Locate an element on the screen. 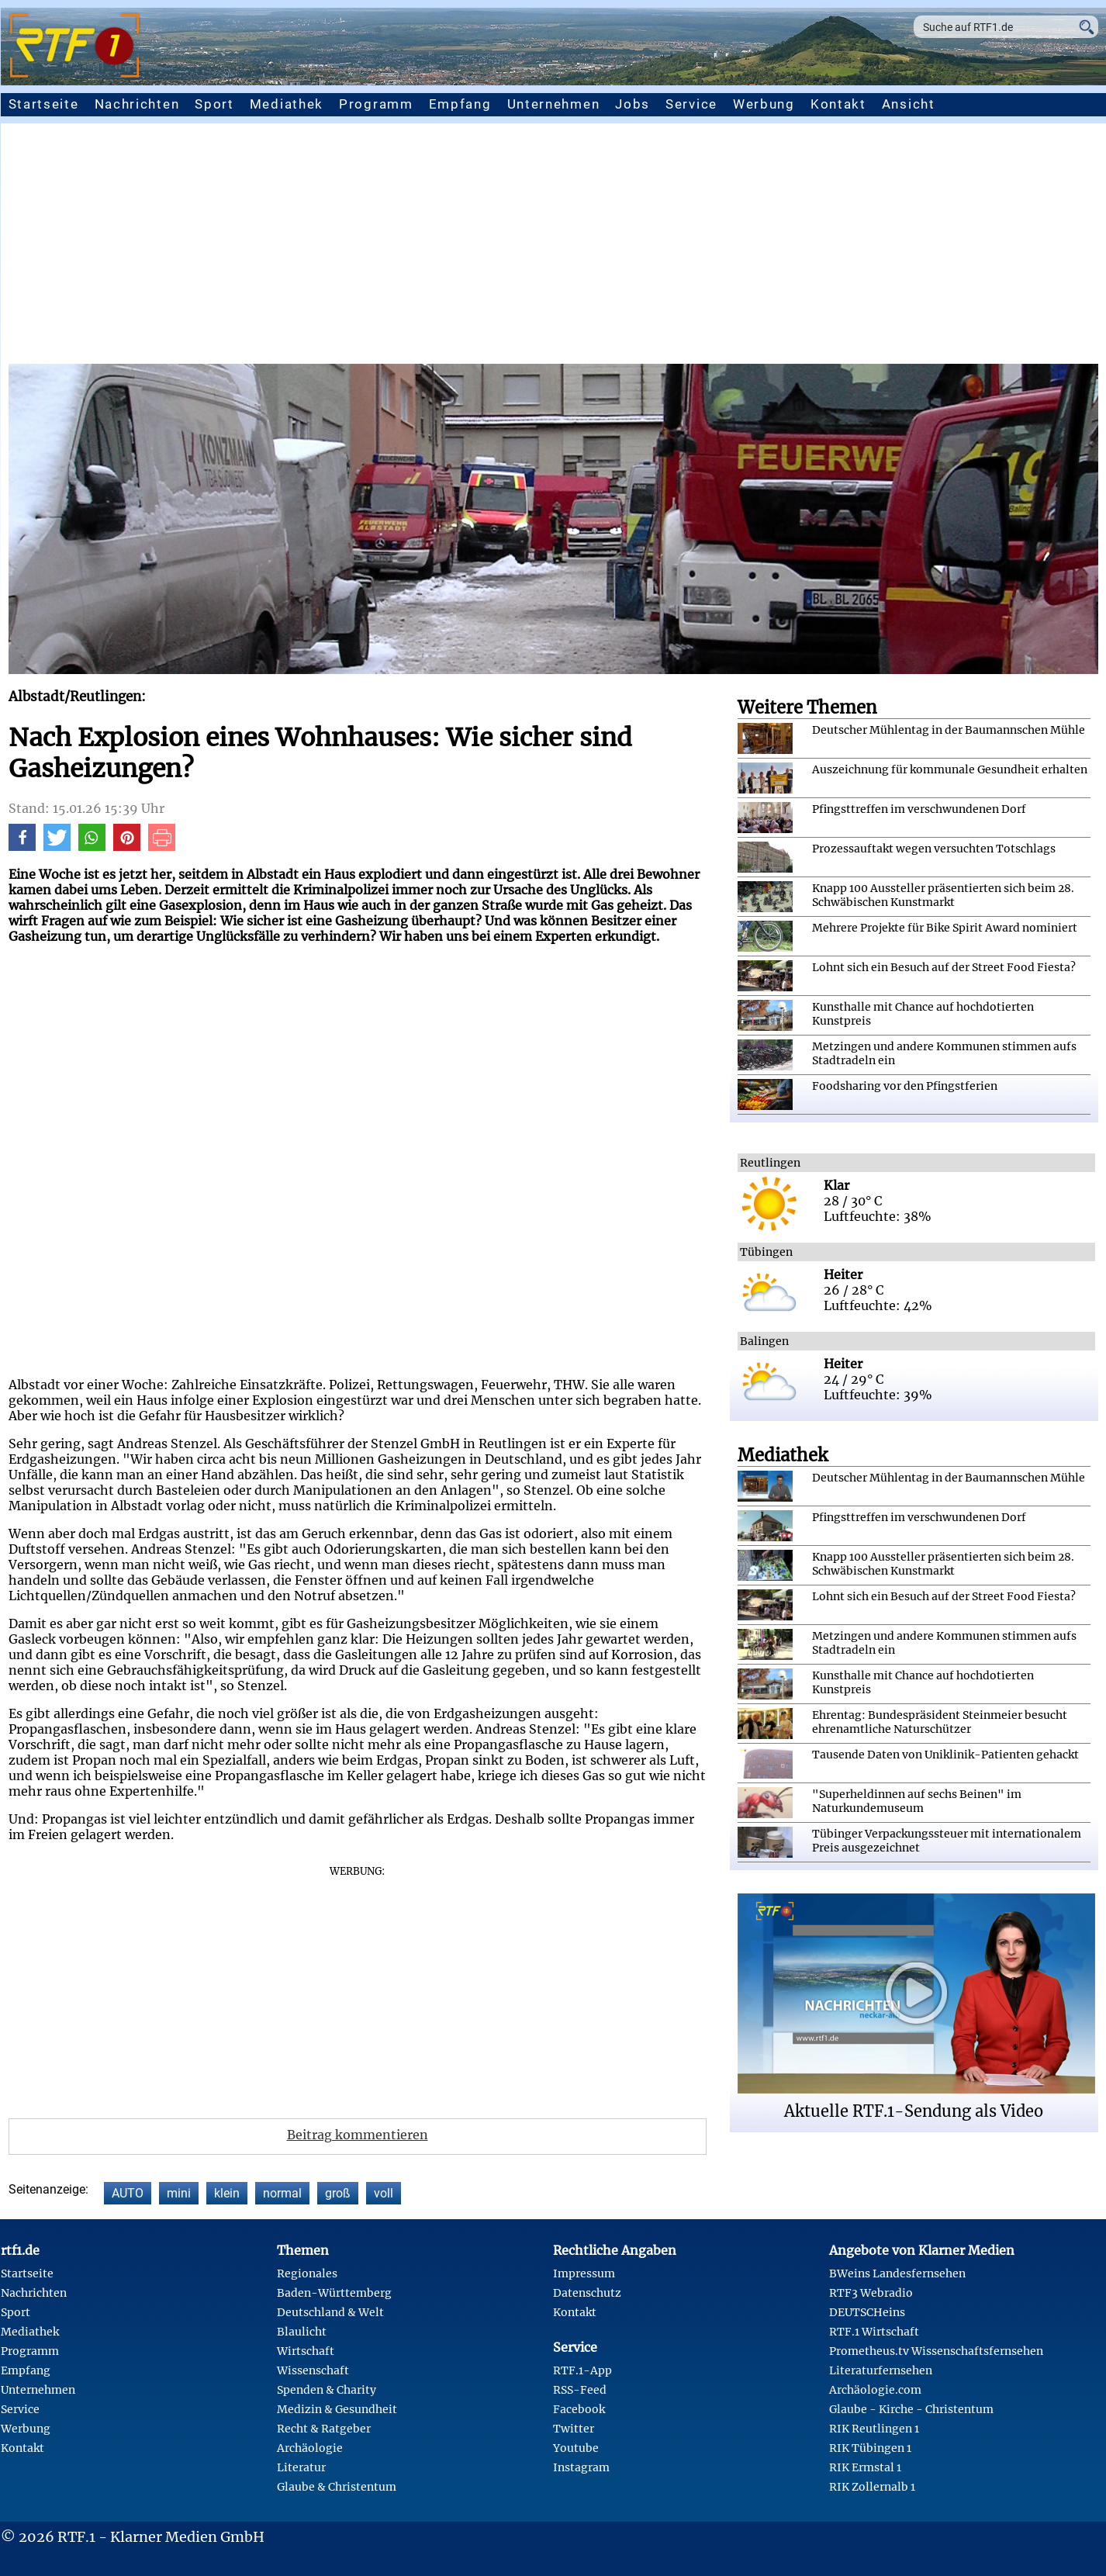 Image resolution: width=1106 pixels, height=2576 pixels. Werbung is located at coordinates (764, 104).